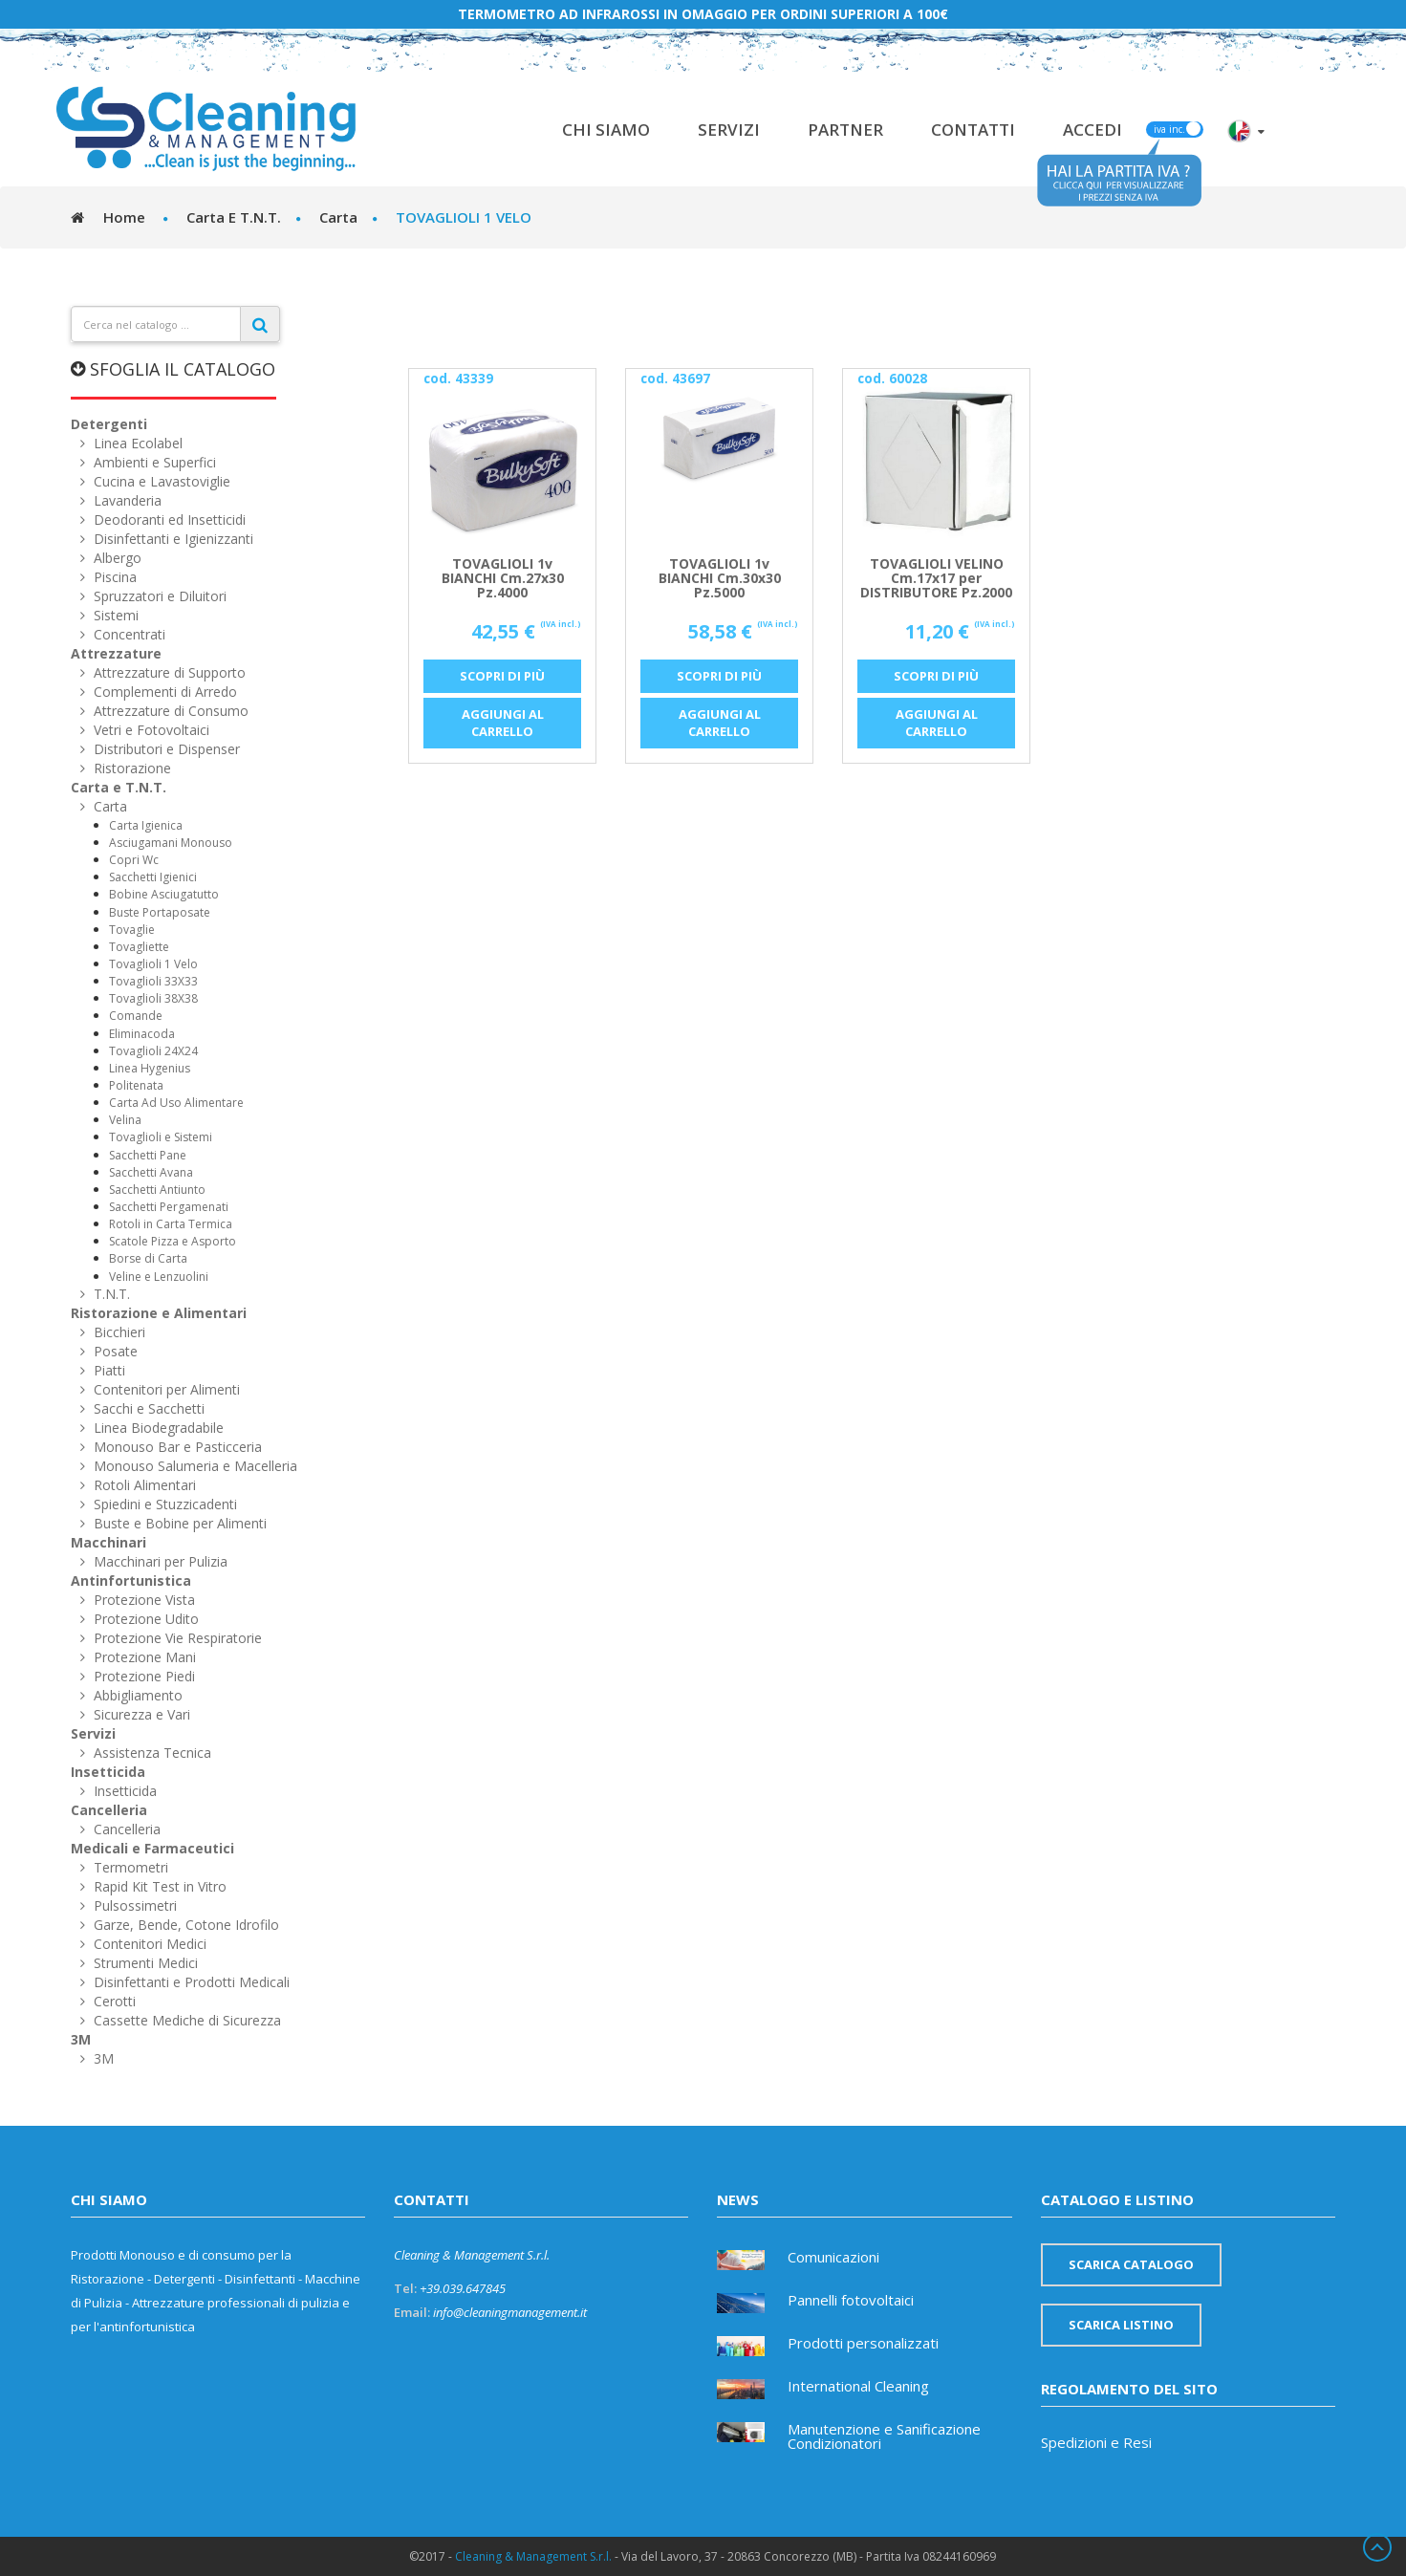 The image size is (1406, 2576). Describe the element at coordinates (158, 1561) in the screenshot. I see `Macchinari per Pulizia` at that location.